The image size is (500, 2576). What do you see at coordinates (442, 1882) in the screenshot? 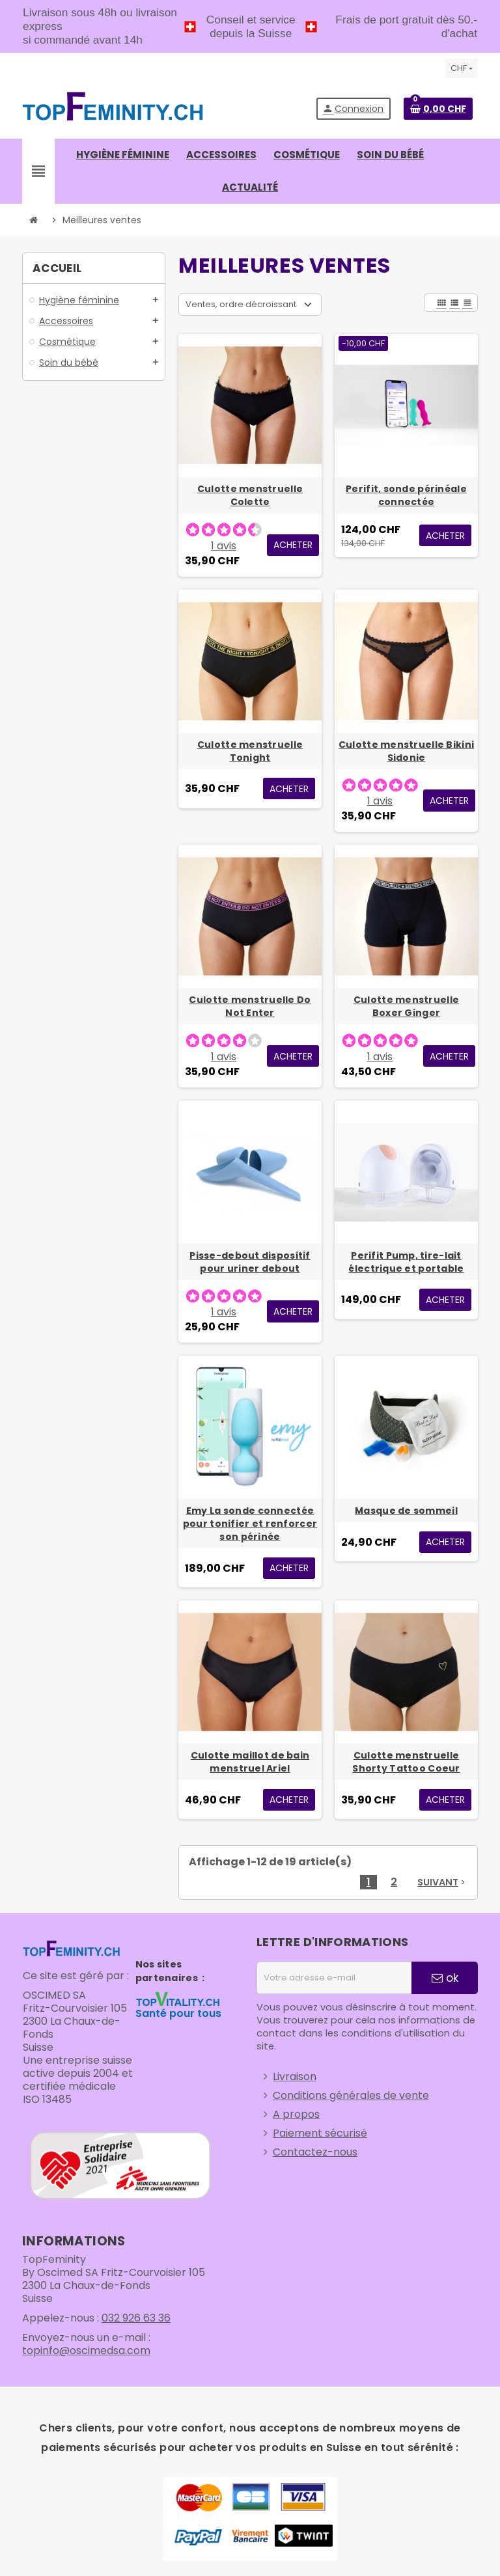
I see `Suivant` at bounding box center [442, 1882].